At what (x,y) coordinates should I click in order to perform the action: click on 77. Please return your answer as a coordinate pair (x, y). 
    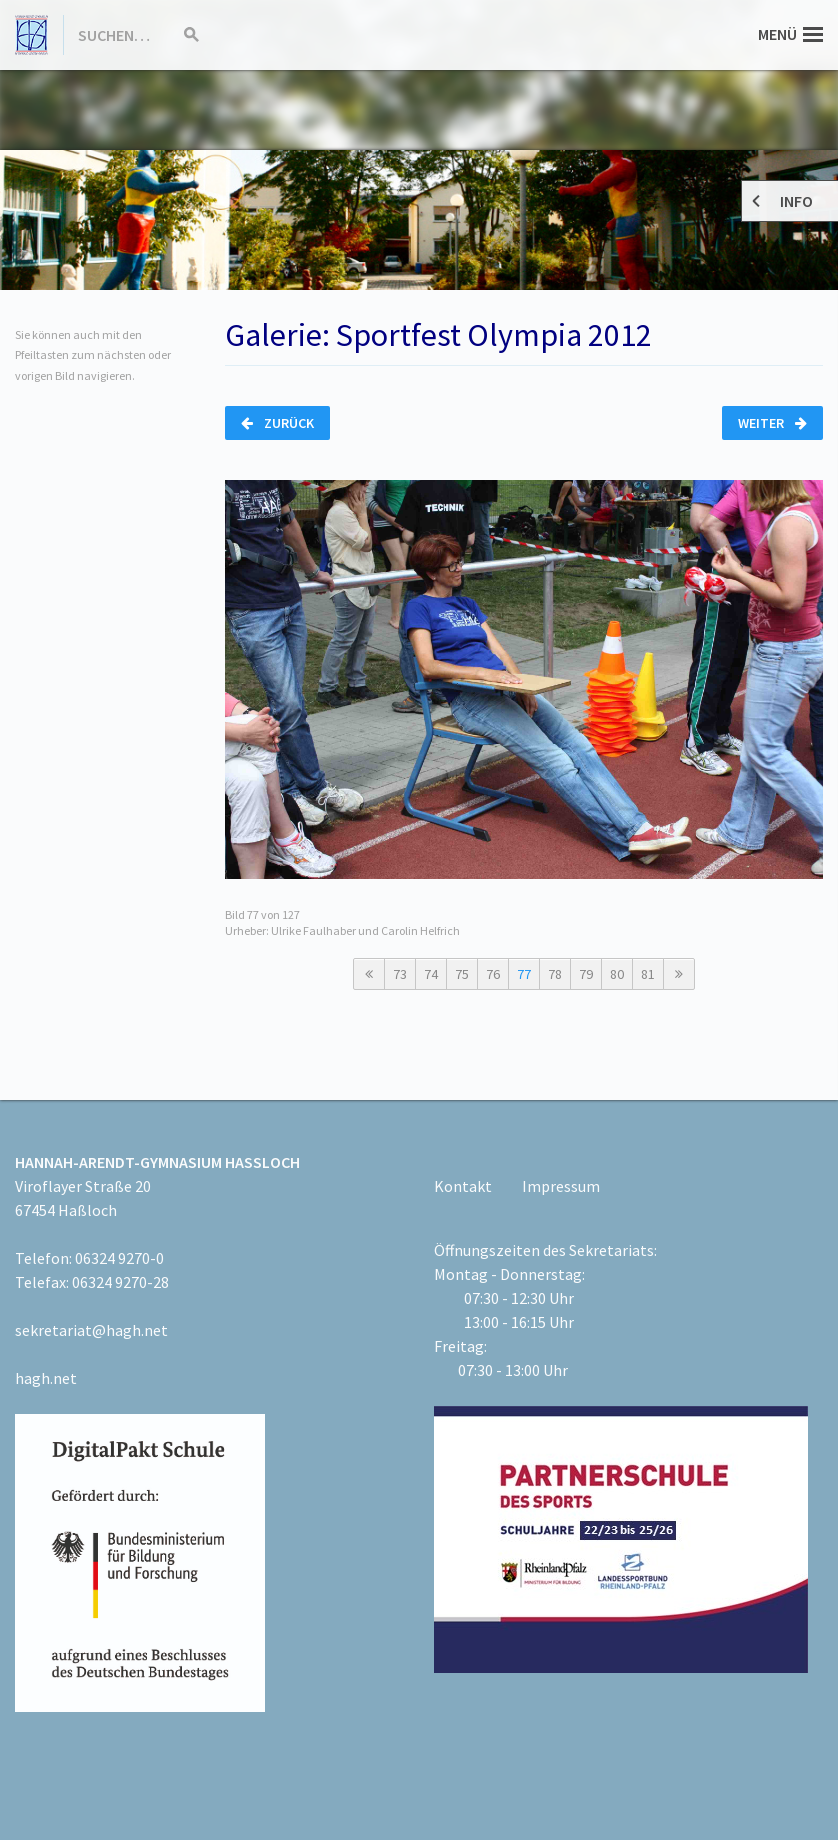
    Looking at the image, I should click on (524, 974).